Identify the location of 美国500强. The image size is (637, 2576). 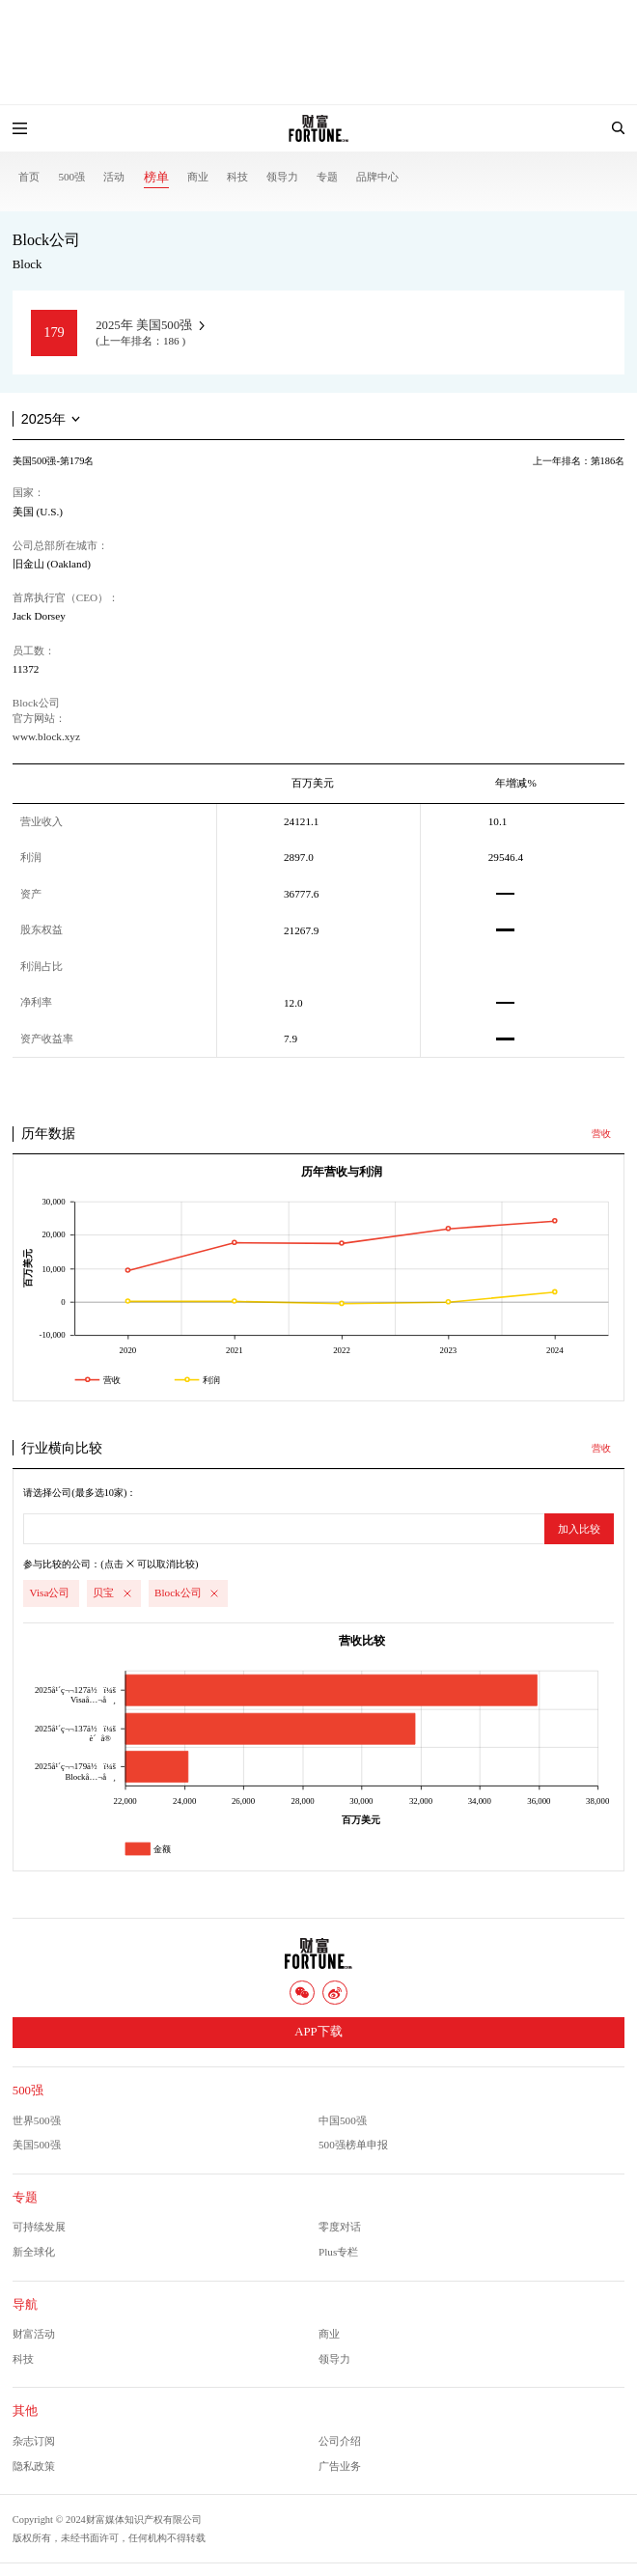
(37, 2144).